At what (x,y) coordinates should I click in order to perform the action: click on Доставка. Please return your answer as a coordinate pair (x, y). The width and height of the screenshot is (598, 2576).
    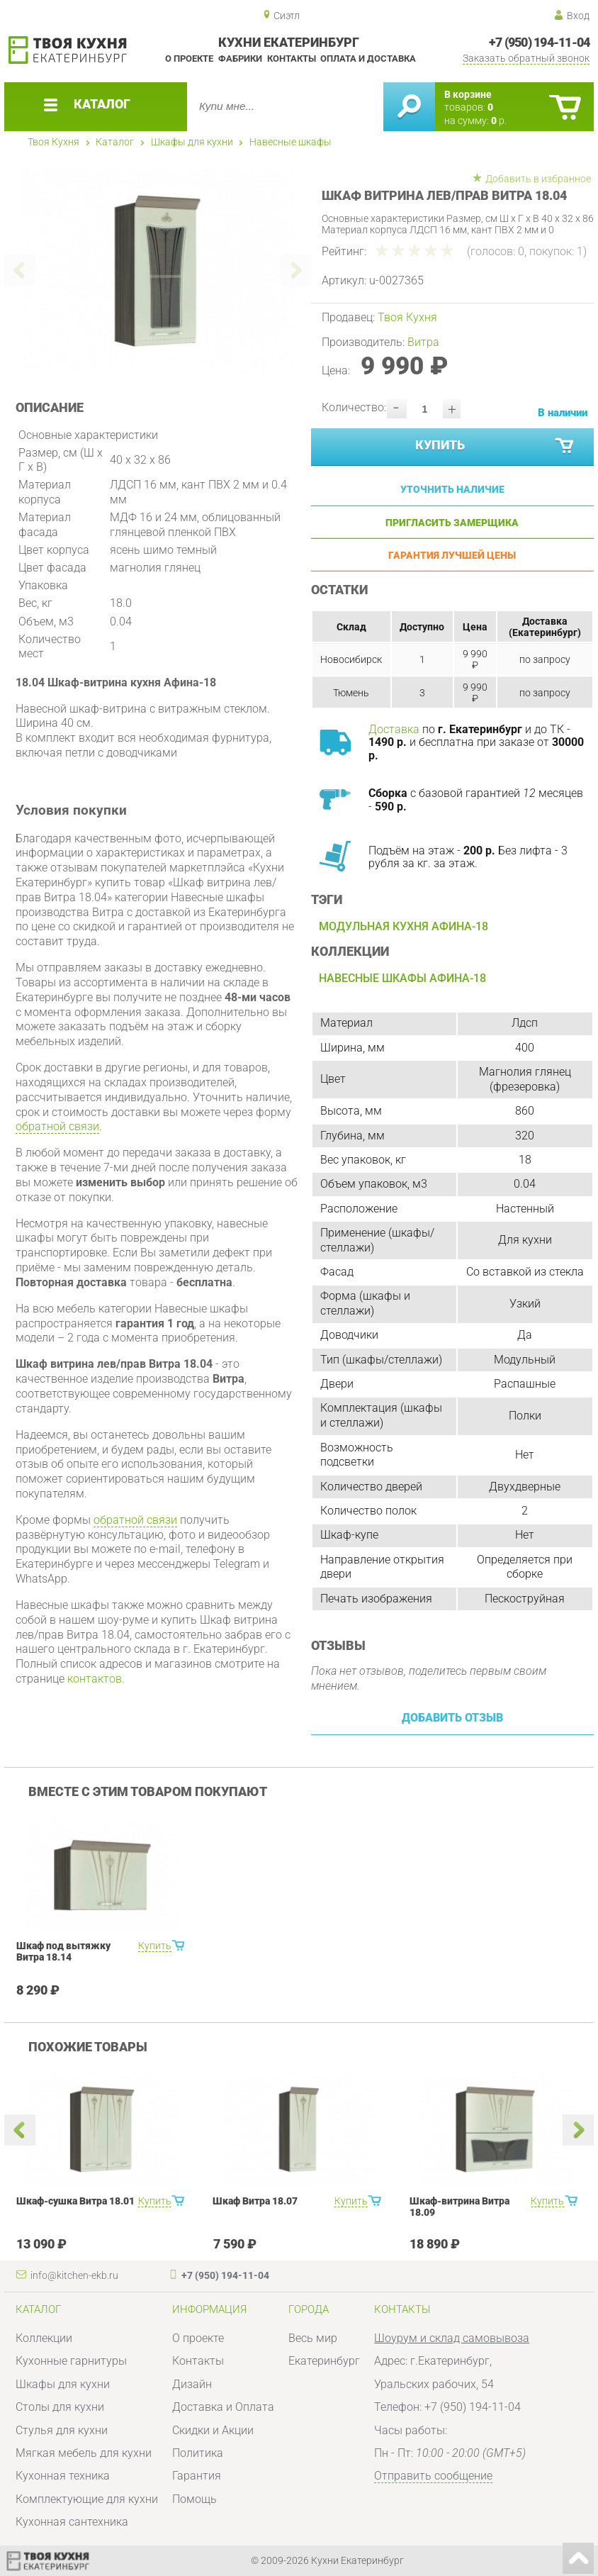
    Looking at the image, I should click on (393, 729).